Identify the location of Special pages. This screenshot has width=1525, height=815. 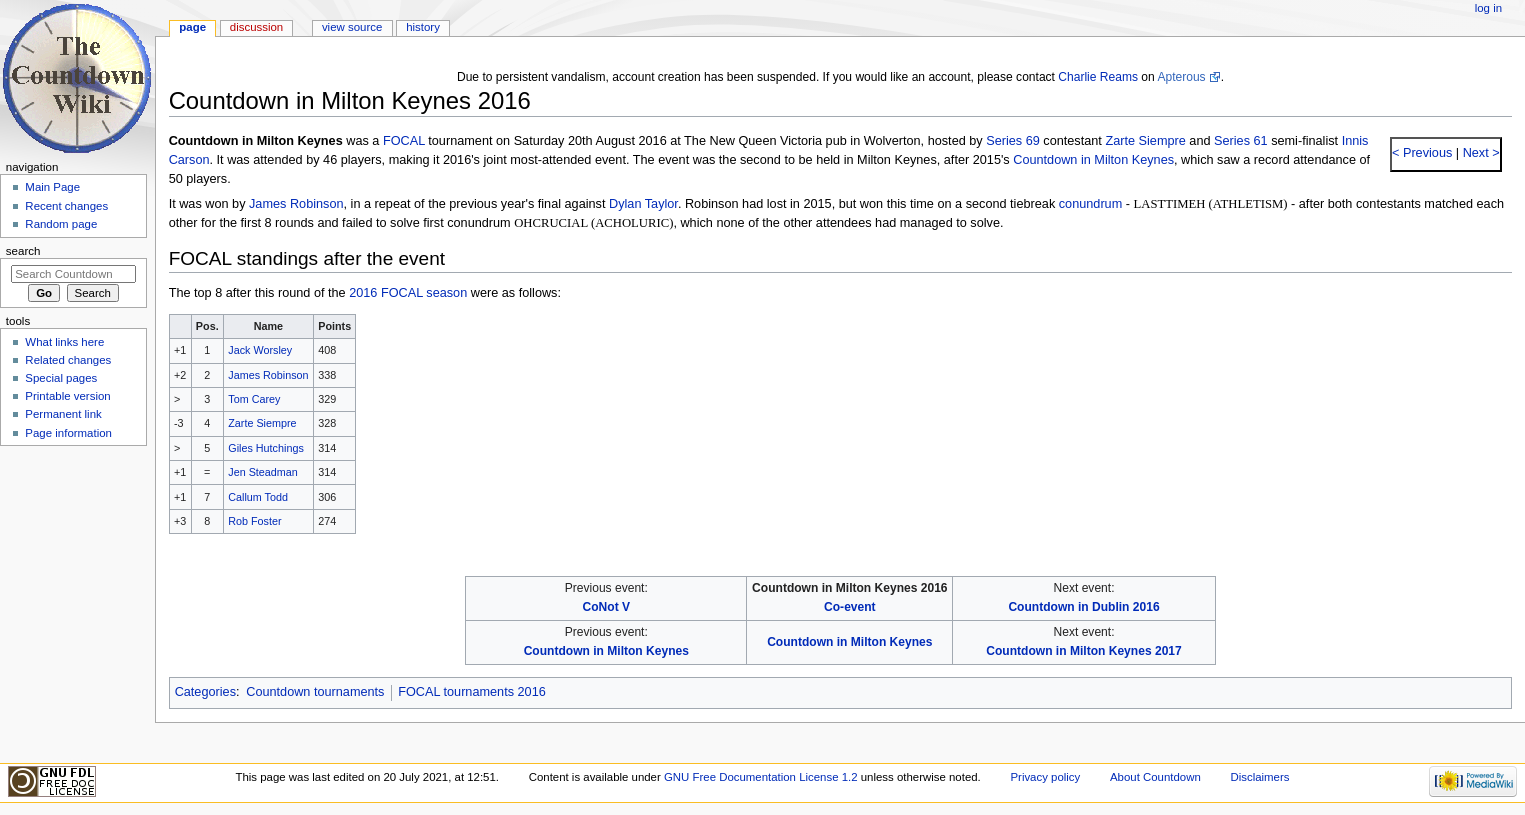
(61, 378).